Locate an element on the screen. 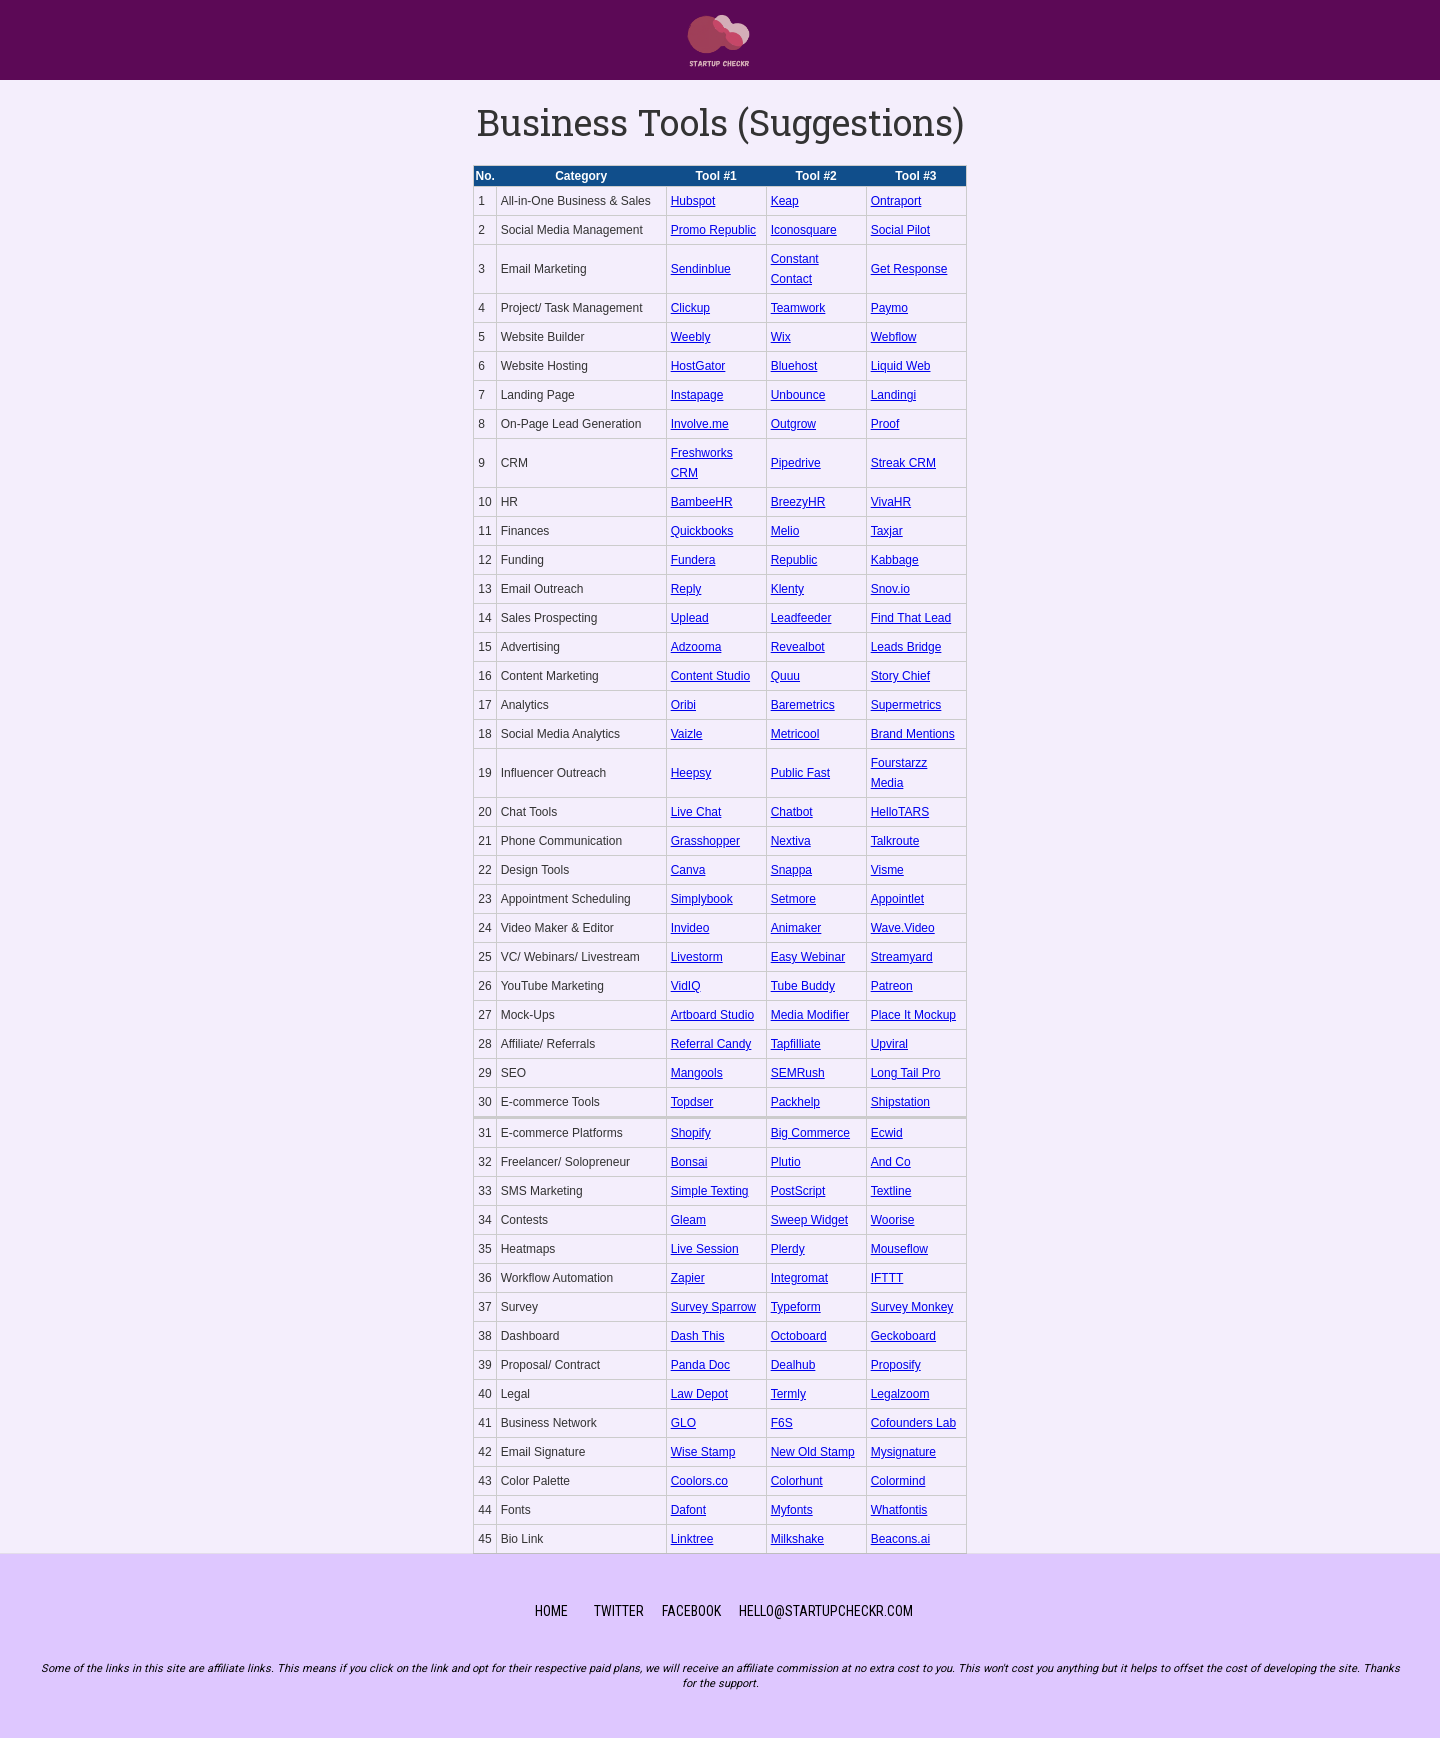 This screenshot has height=1738, width=1440. Geckoboard is located at coordinates (903, 1336).